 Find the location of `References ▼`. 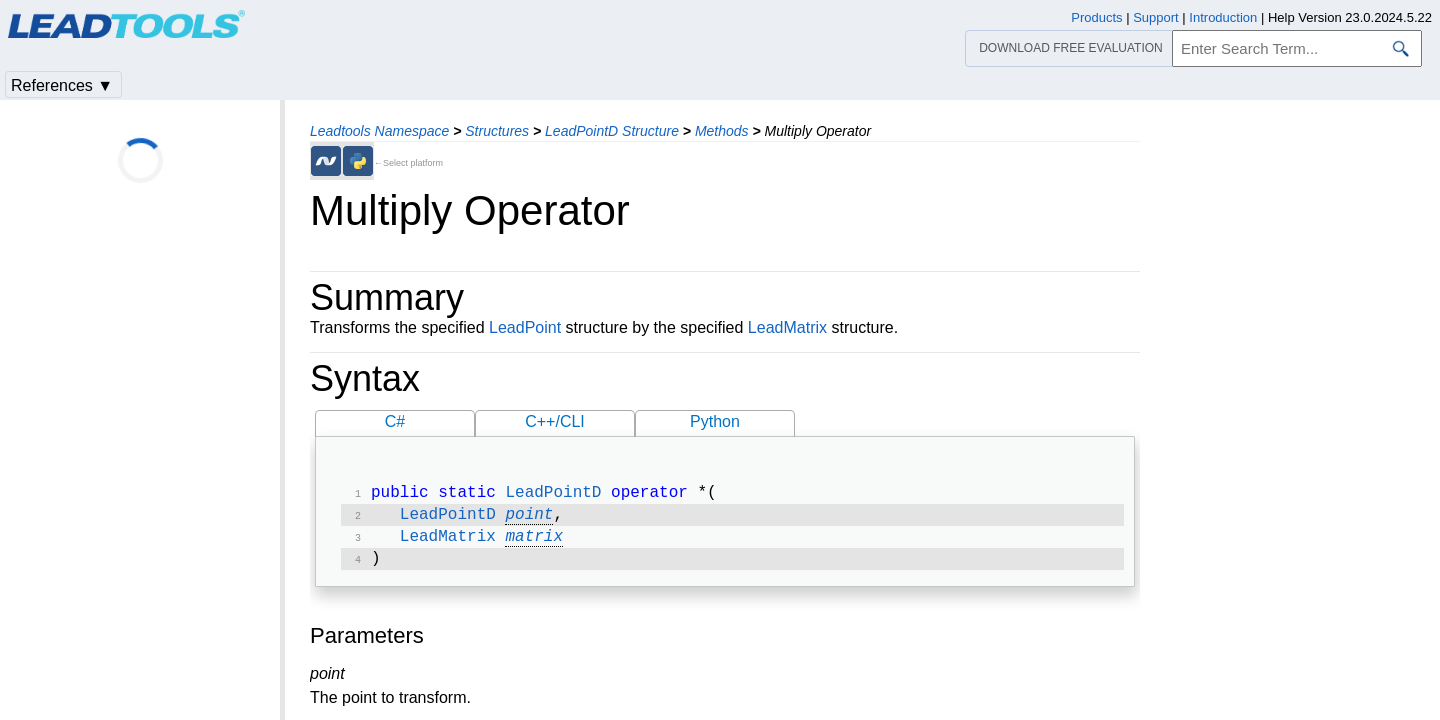

References ▼ is located at coordinates (62, 85).